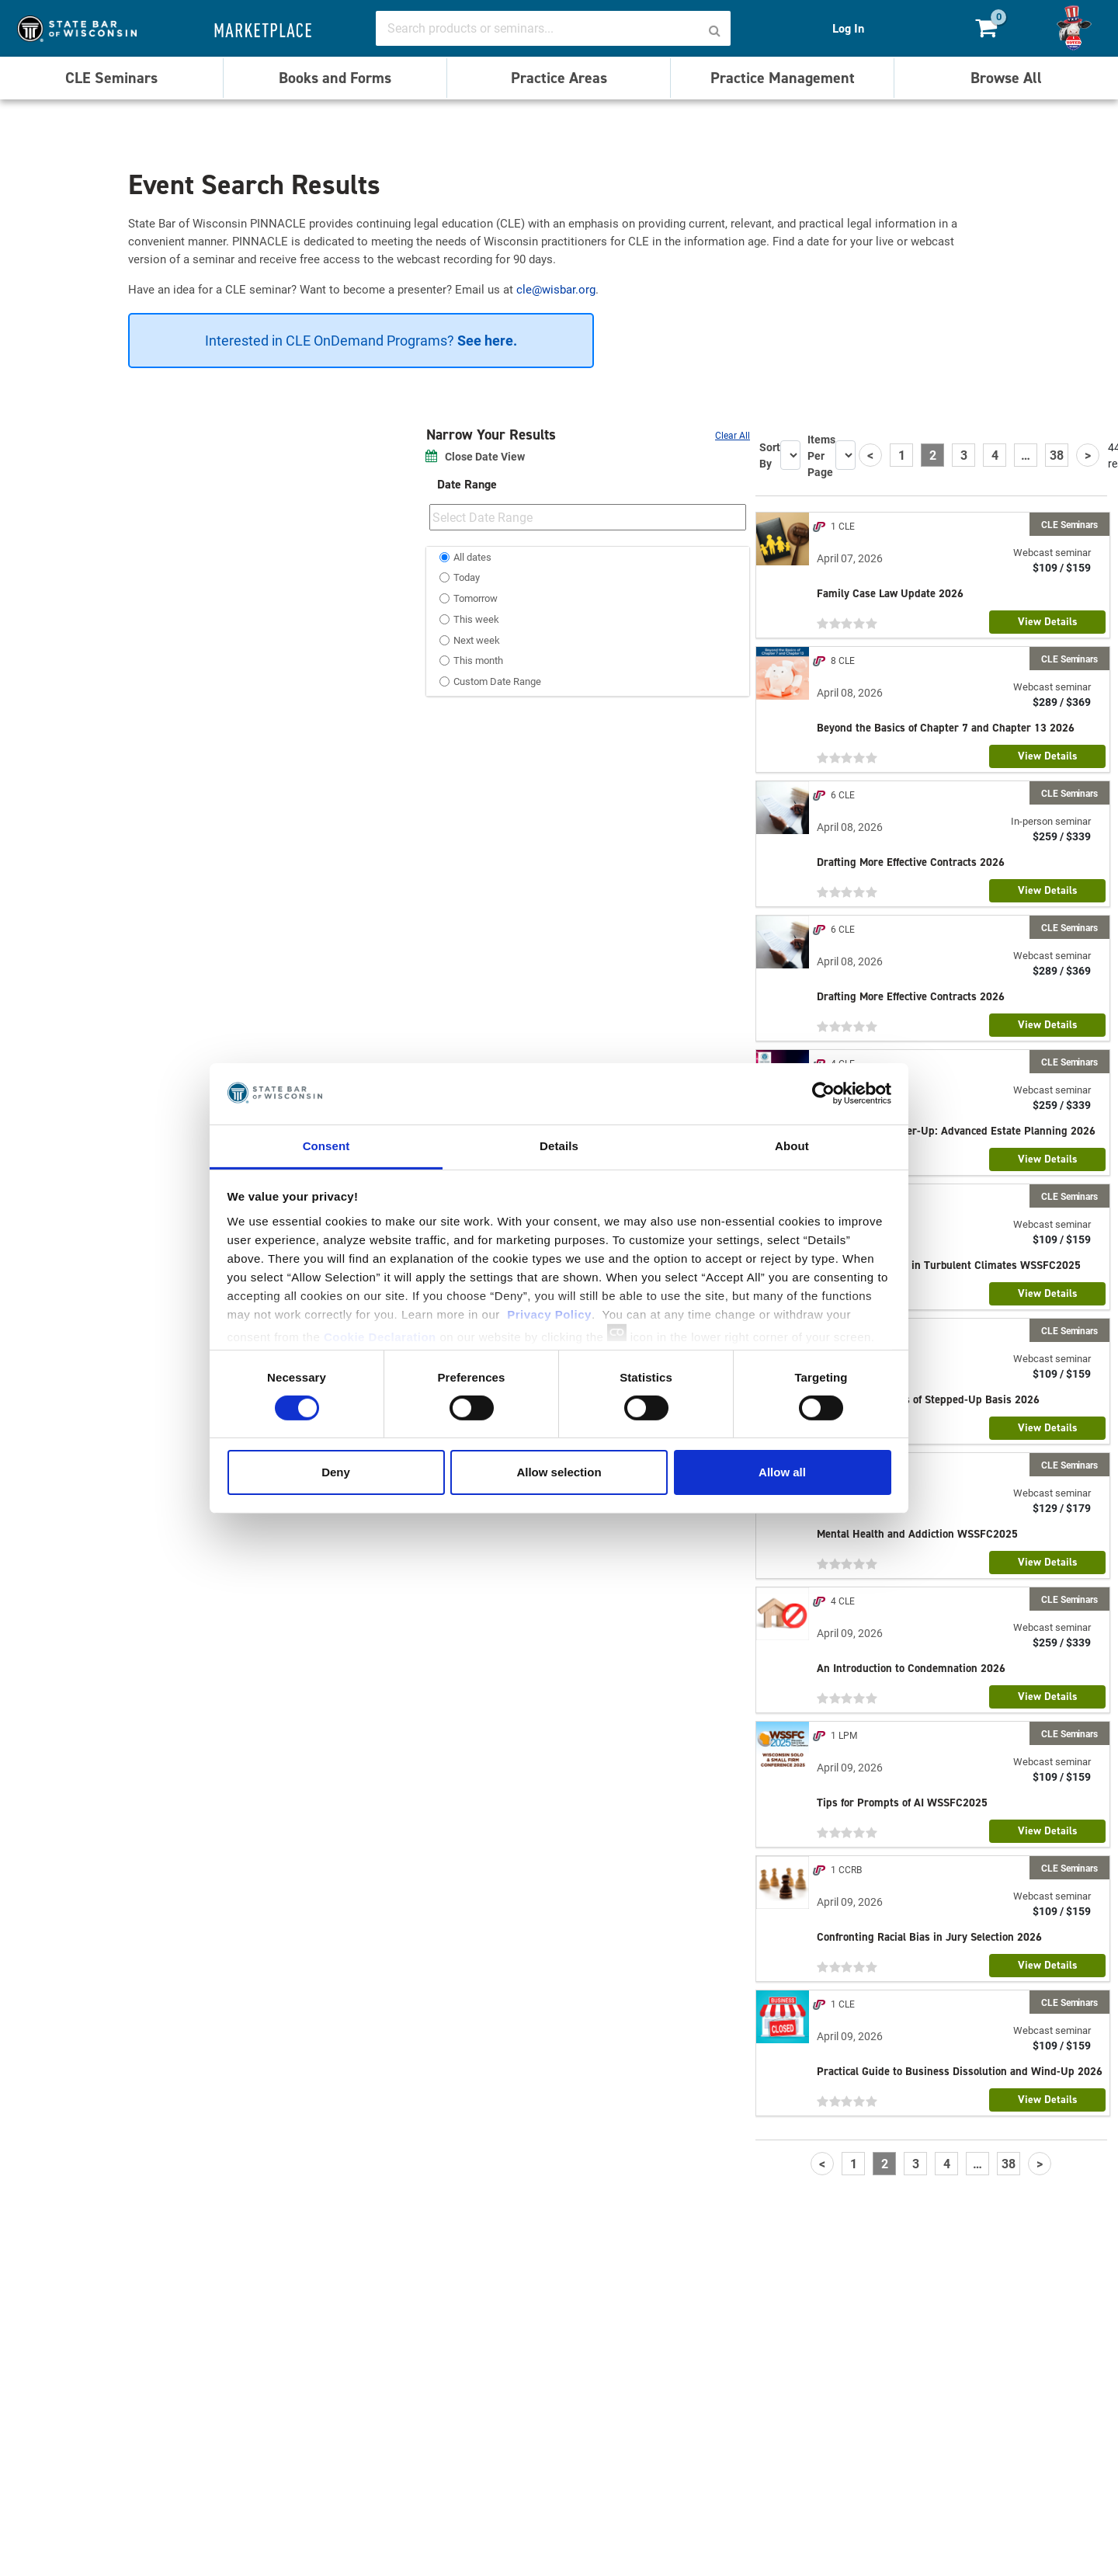 The width and height of the screenshot is (1118, 2576). What do you see at coordinates (326, 1145) in the screenshot?
I see `Consent [tab]` at bounding box center [326, 1145].